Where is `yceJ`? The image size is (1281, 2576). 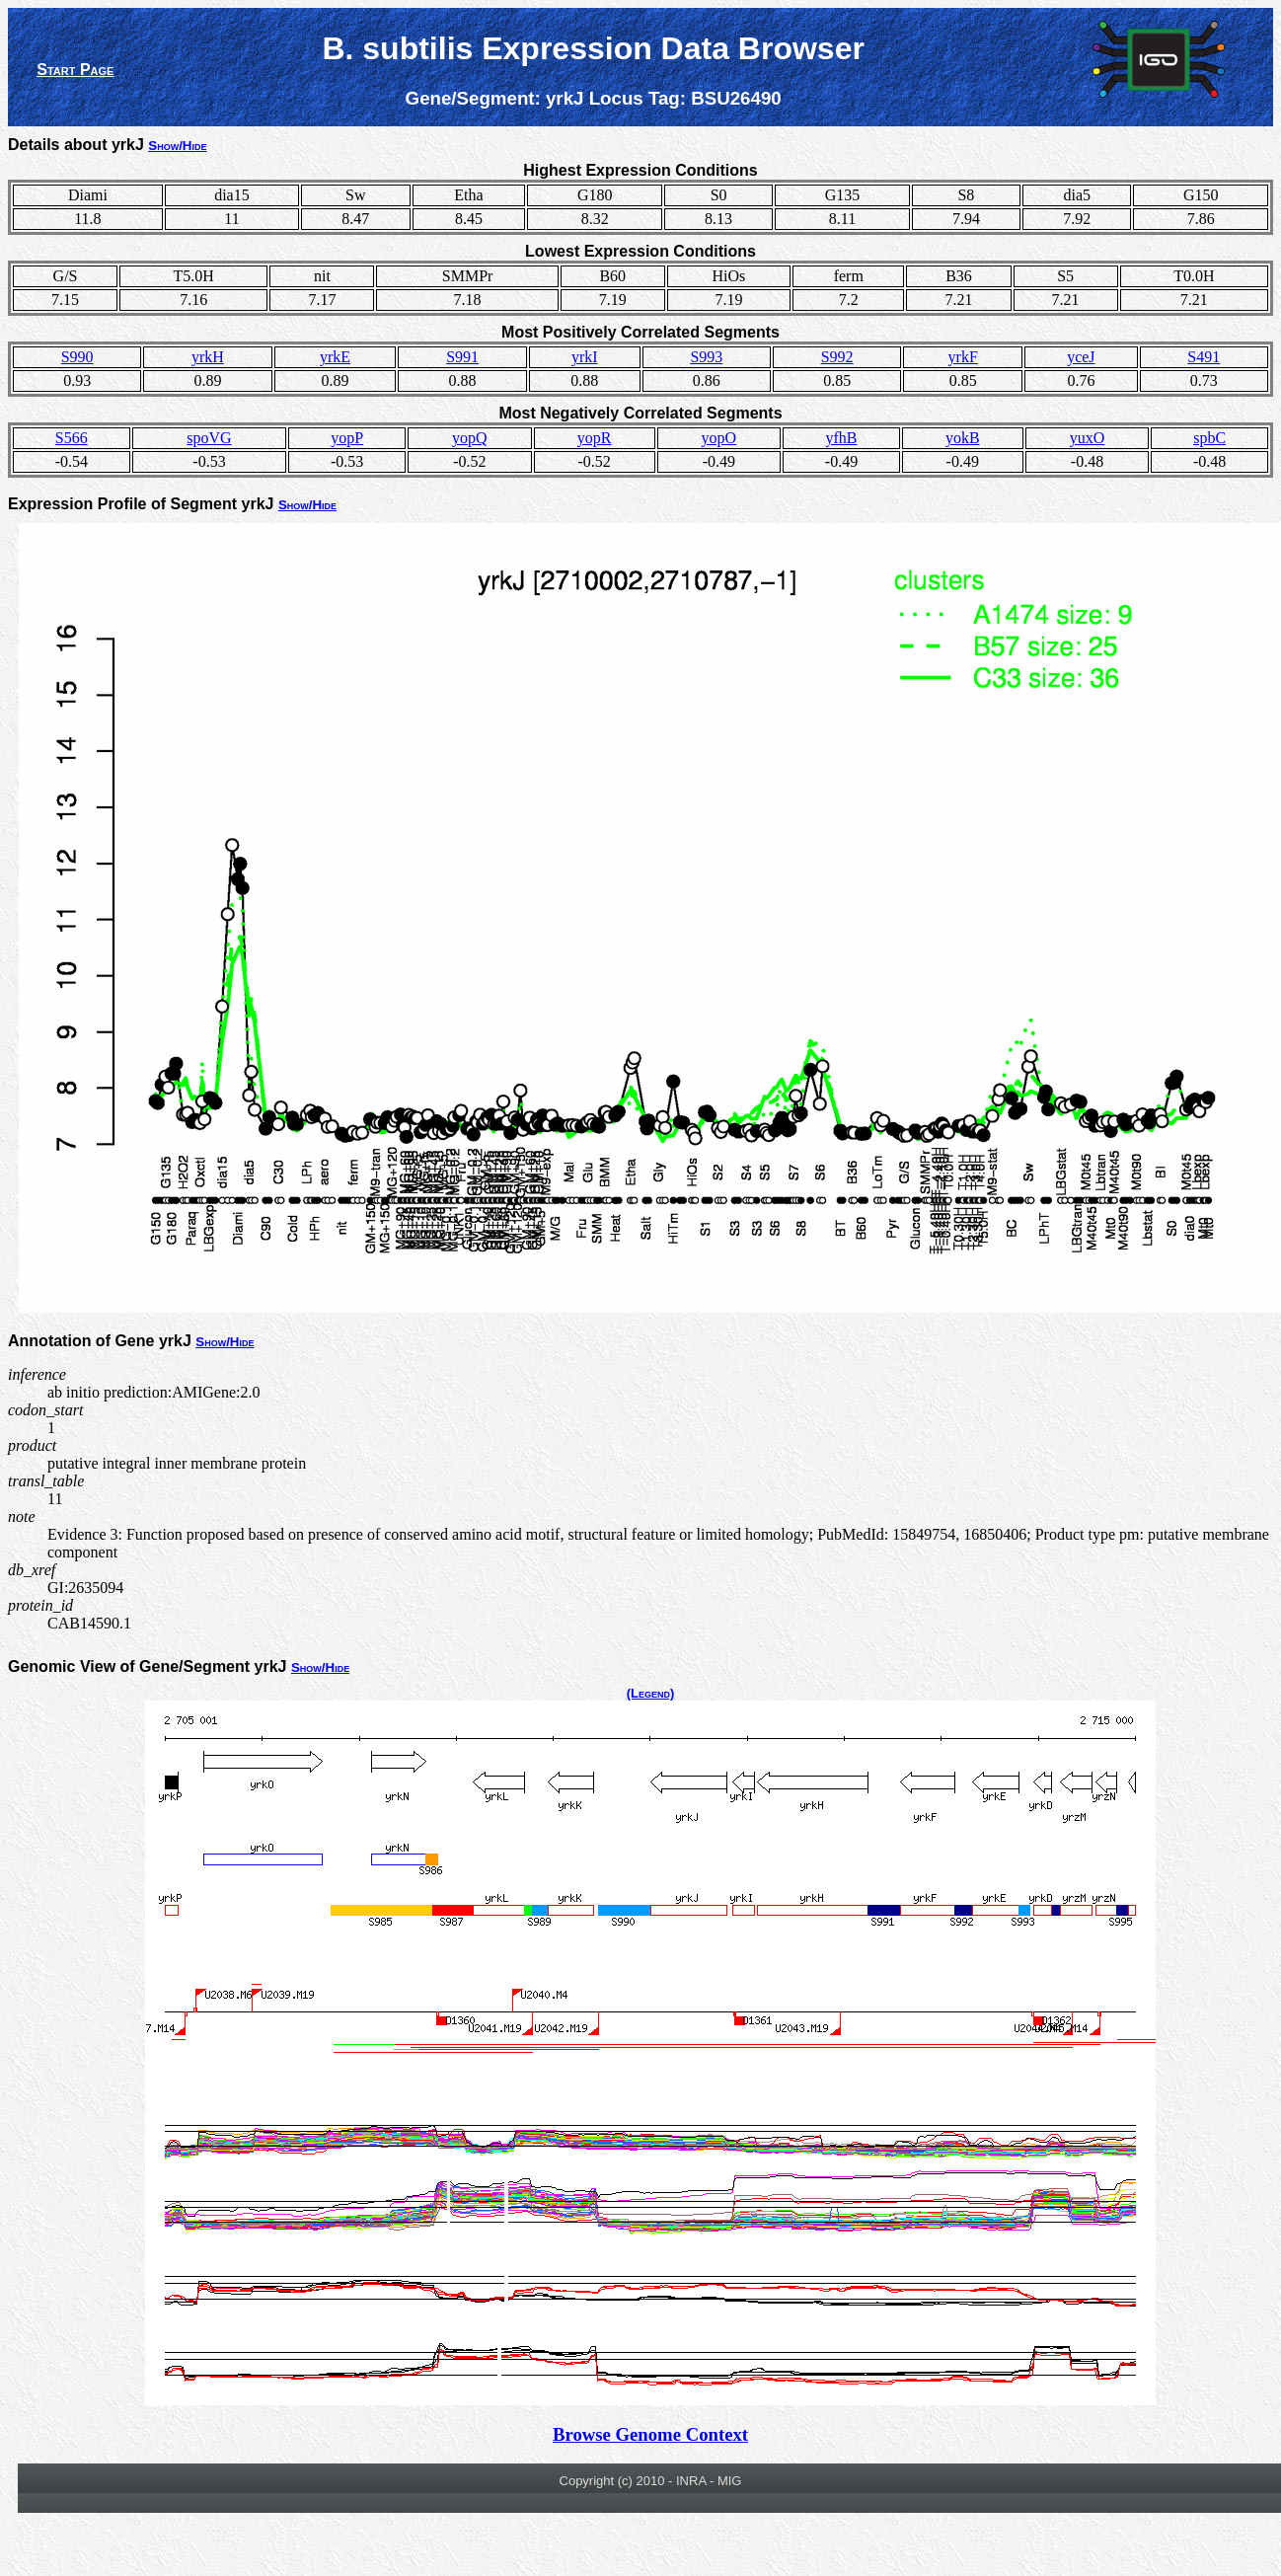
yceJ is located at coordinates (1080, 356).